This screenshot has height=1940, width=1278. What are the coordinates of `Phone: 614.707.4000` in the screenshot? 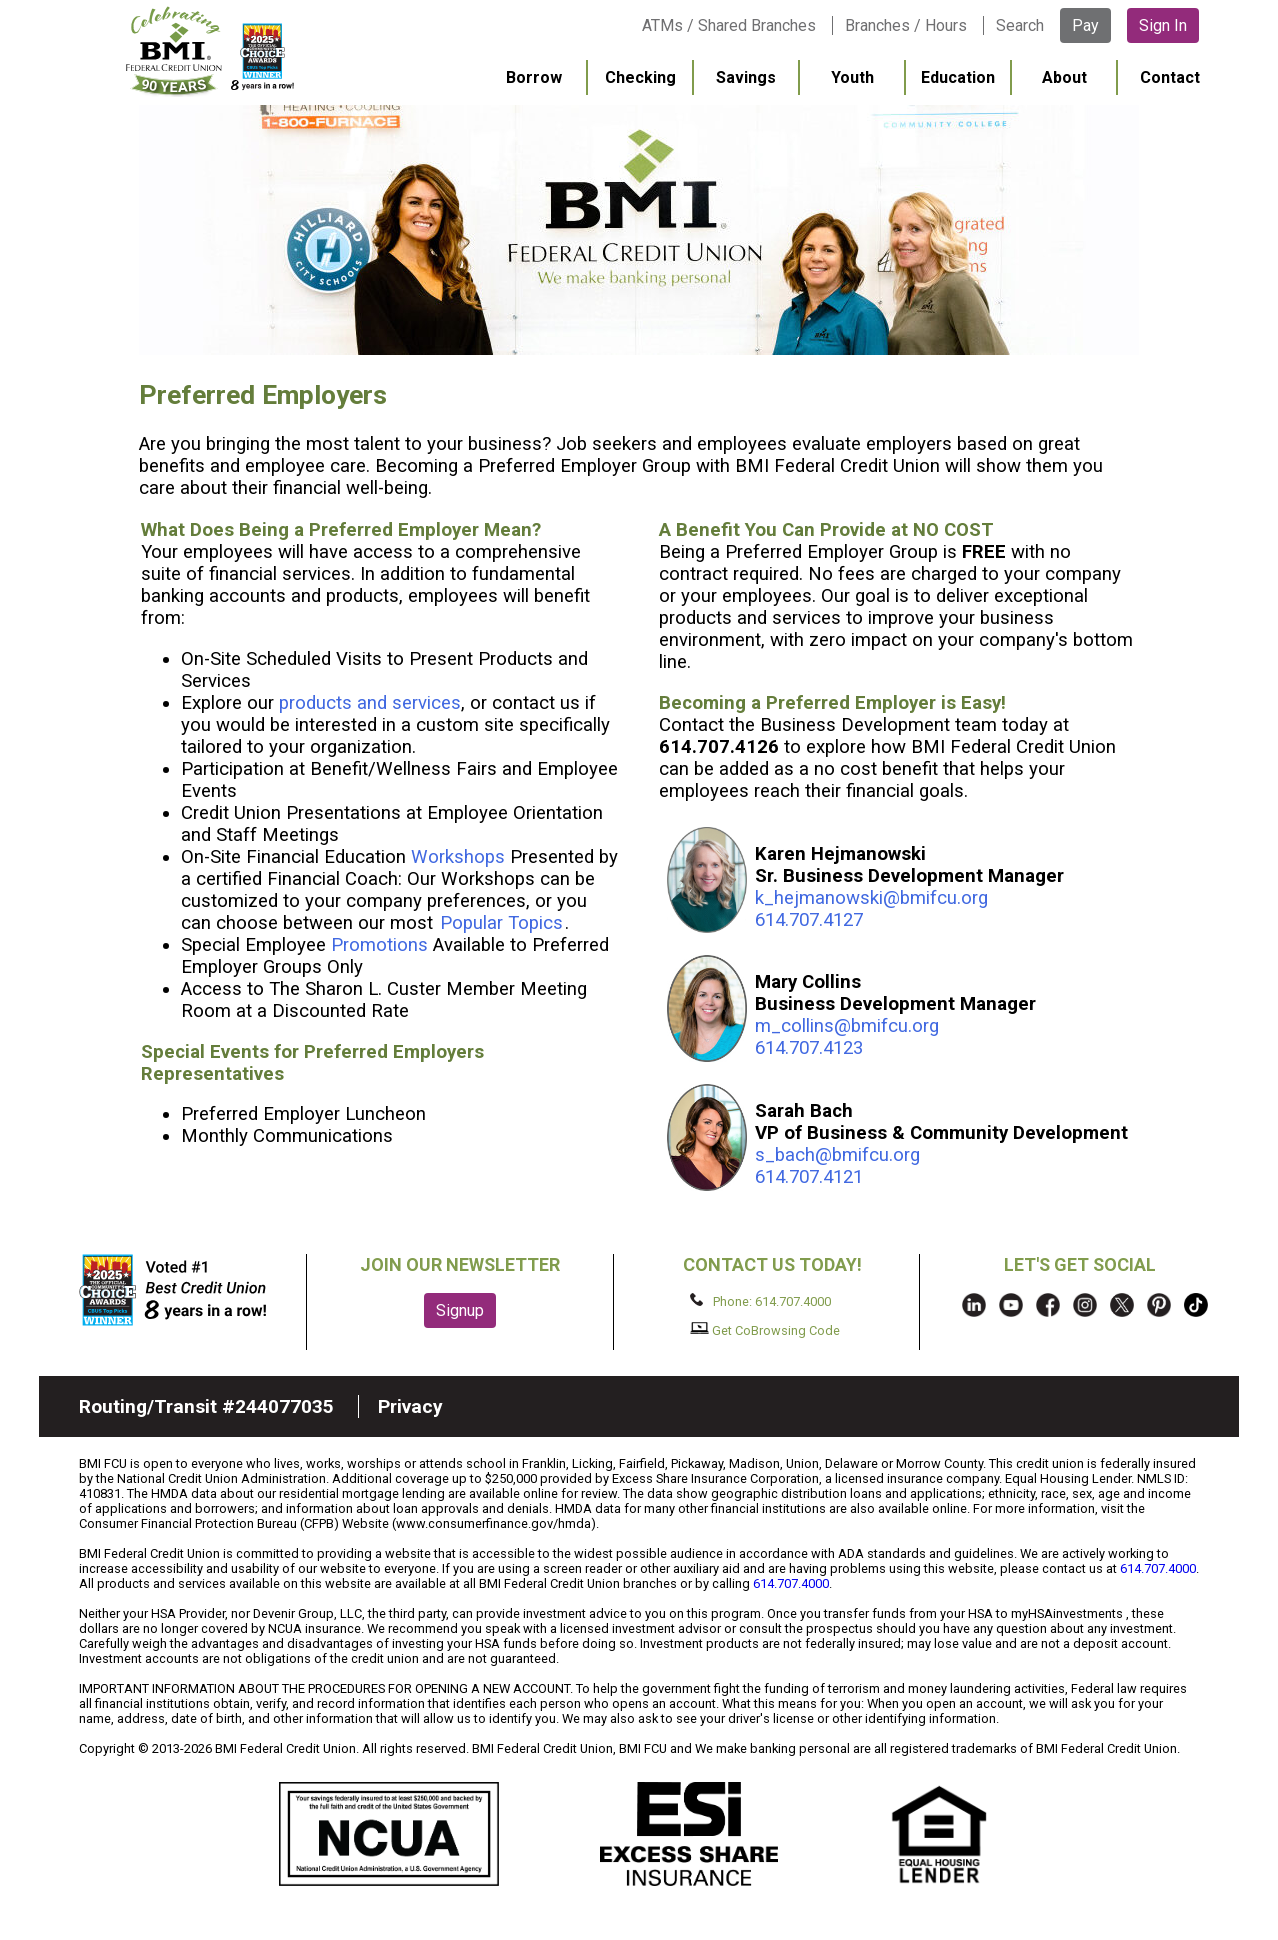 It's located at (760, 1301).